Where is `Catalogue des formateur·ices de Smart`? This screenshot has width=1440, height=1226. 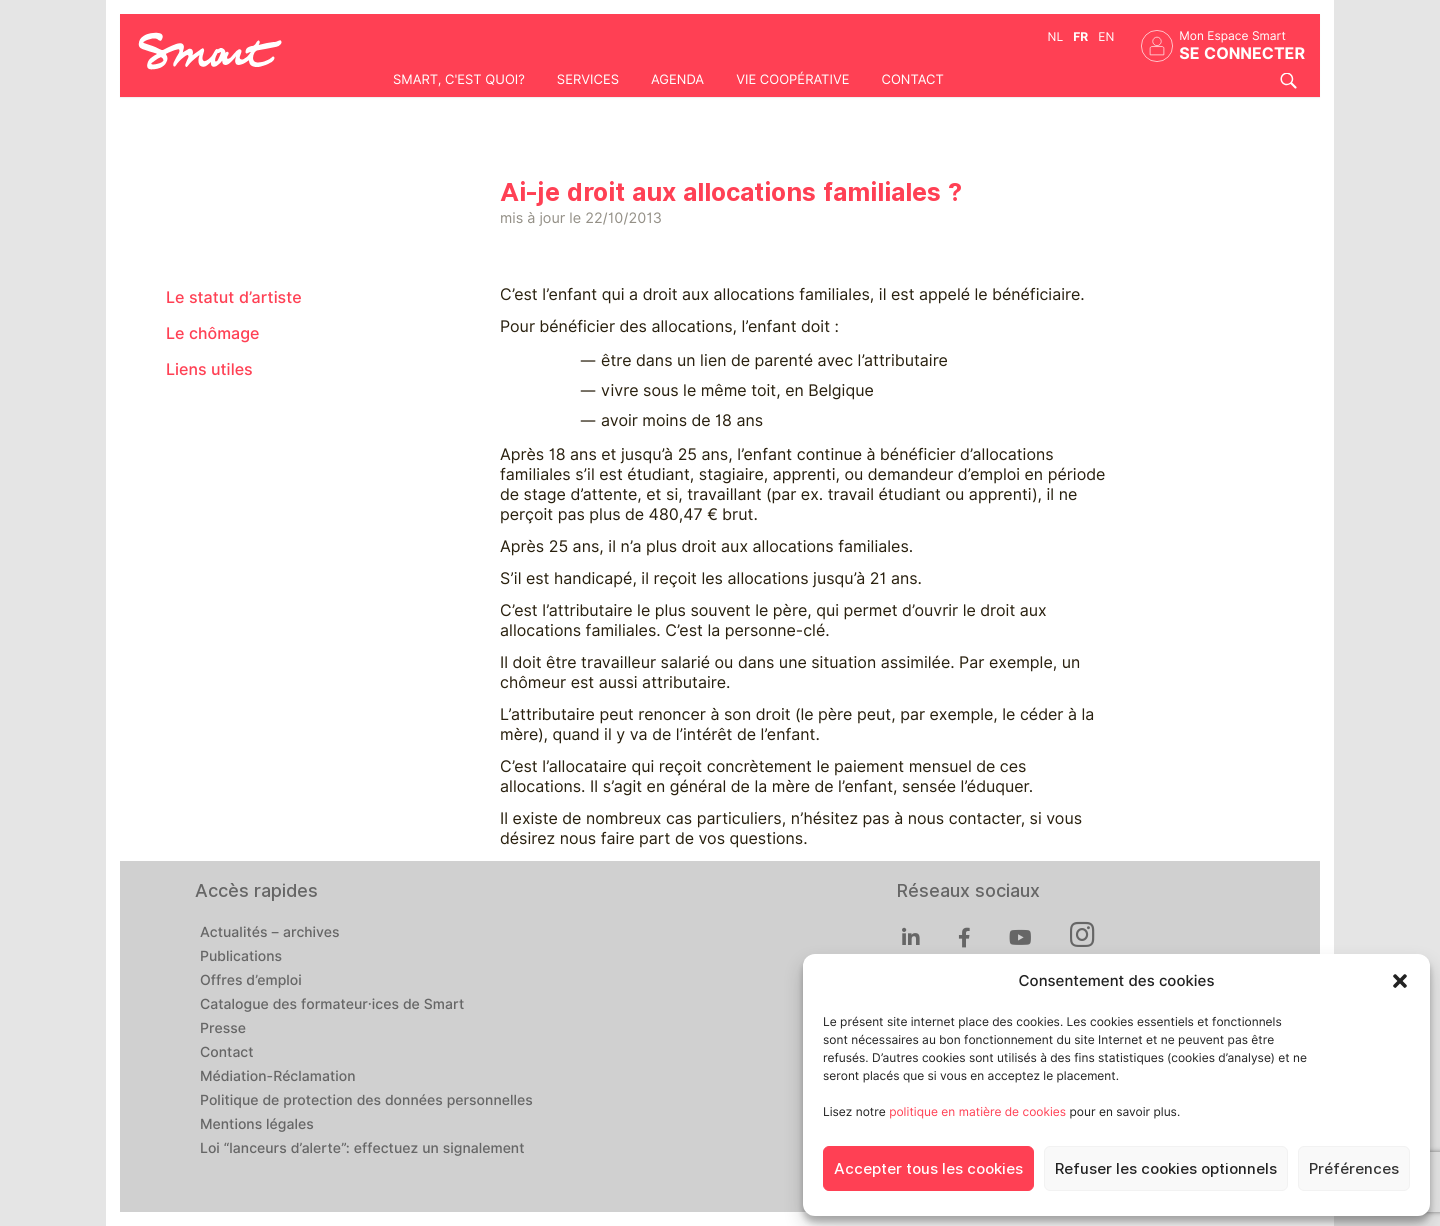 Catalogue des formateur·ices de Smart is located at coordinates (332, 1005).